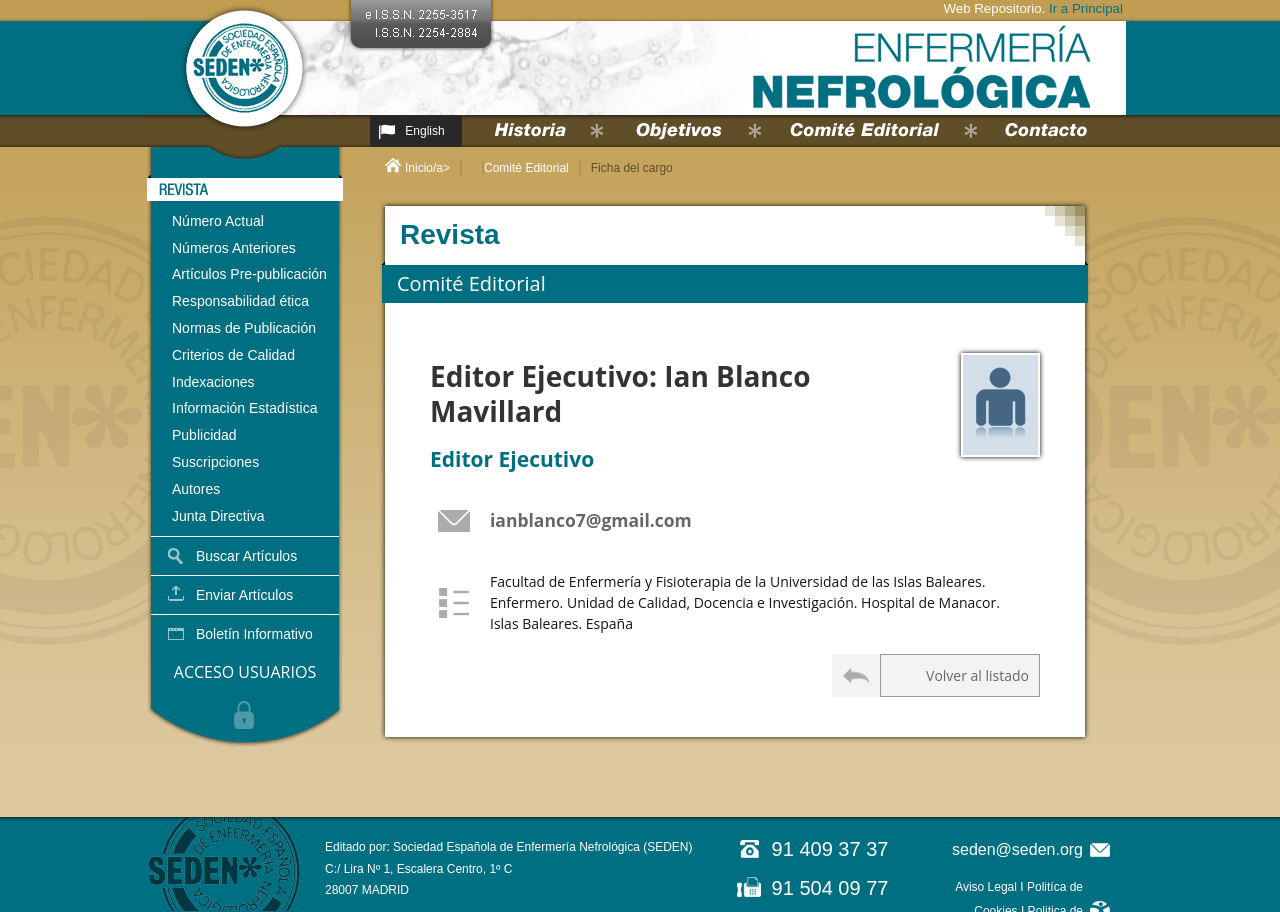 The width and height of the screenshot is (1280, 912). I want to click on Responsabilidad ética, so click(240, 301).